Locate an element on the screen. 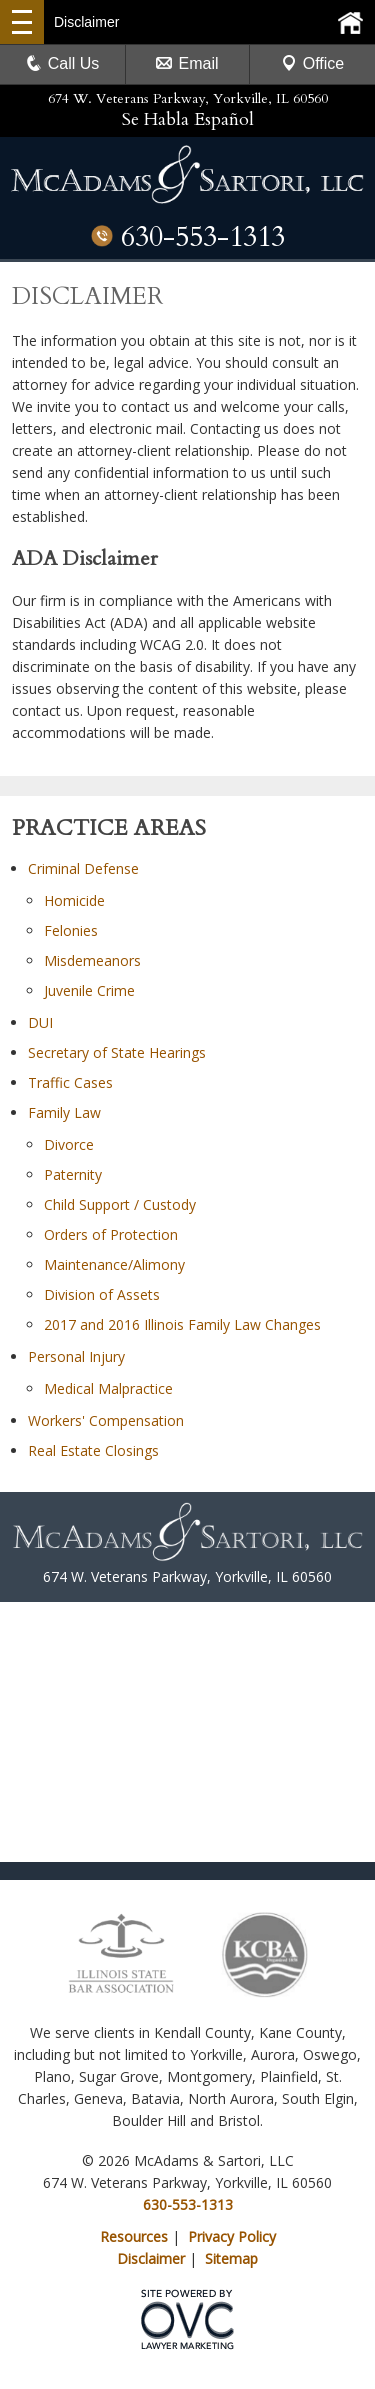  Maintenance/Alimony is located at coordinates (114, 1264).